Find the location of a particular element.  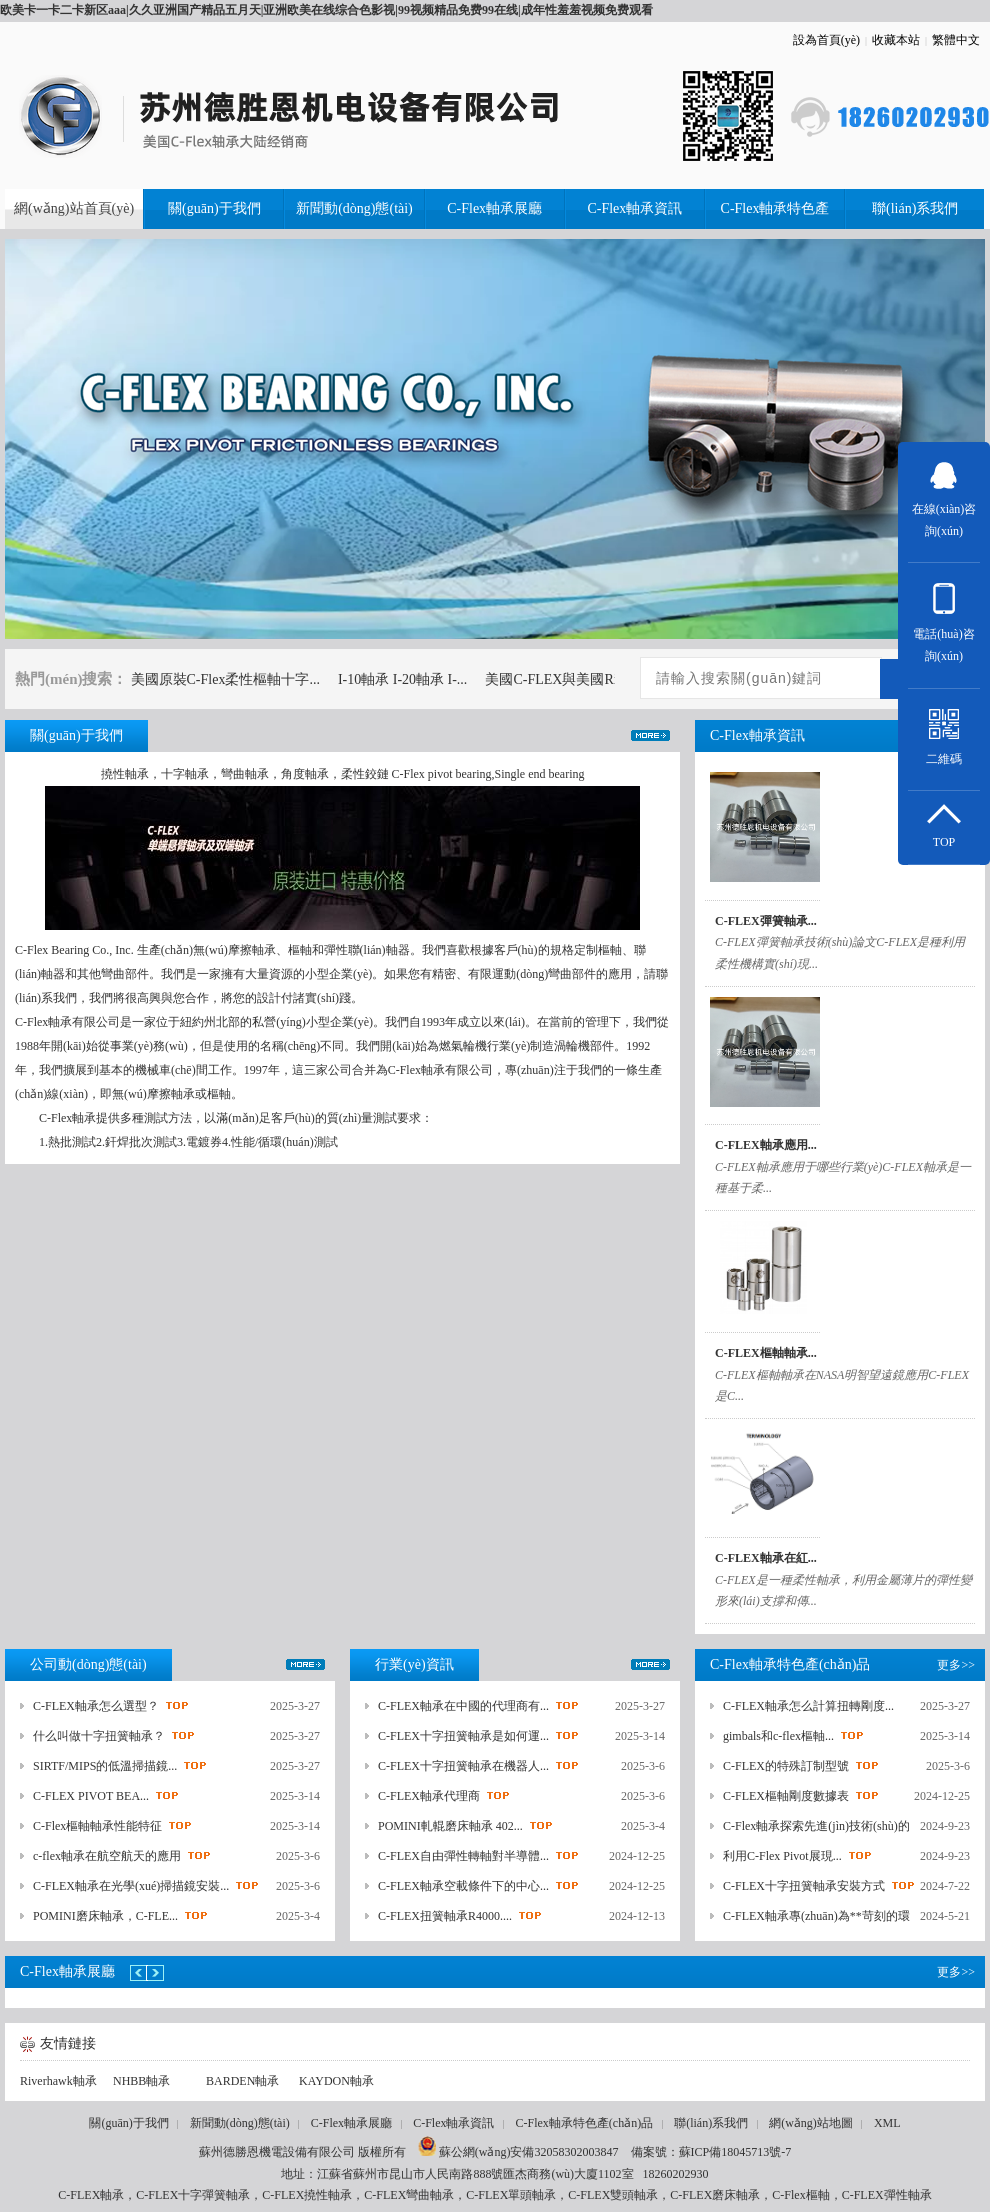

收藏本站 is located at coordinates (896, 40).